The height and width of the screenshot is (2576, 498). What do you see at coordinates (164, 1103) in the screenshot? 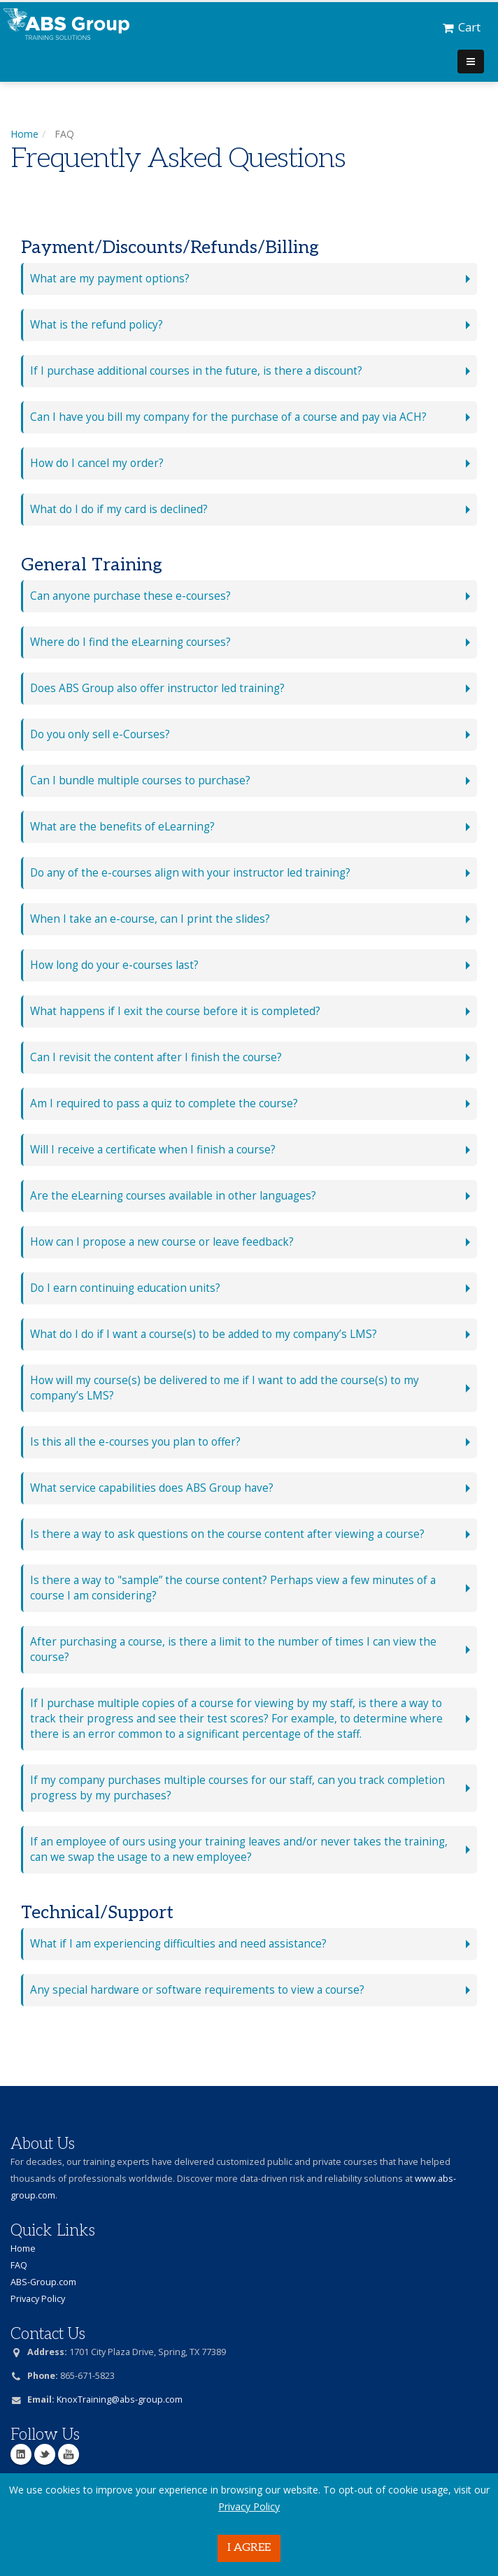
I see `Am I required to pass a quiz to complete the course?` at bounding box center [164, 1103].